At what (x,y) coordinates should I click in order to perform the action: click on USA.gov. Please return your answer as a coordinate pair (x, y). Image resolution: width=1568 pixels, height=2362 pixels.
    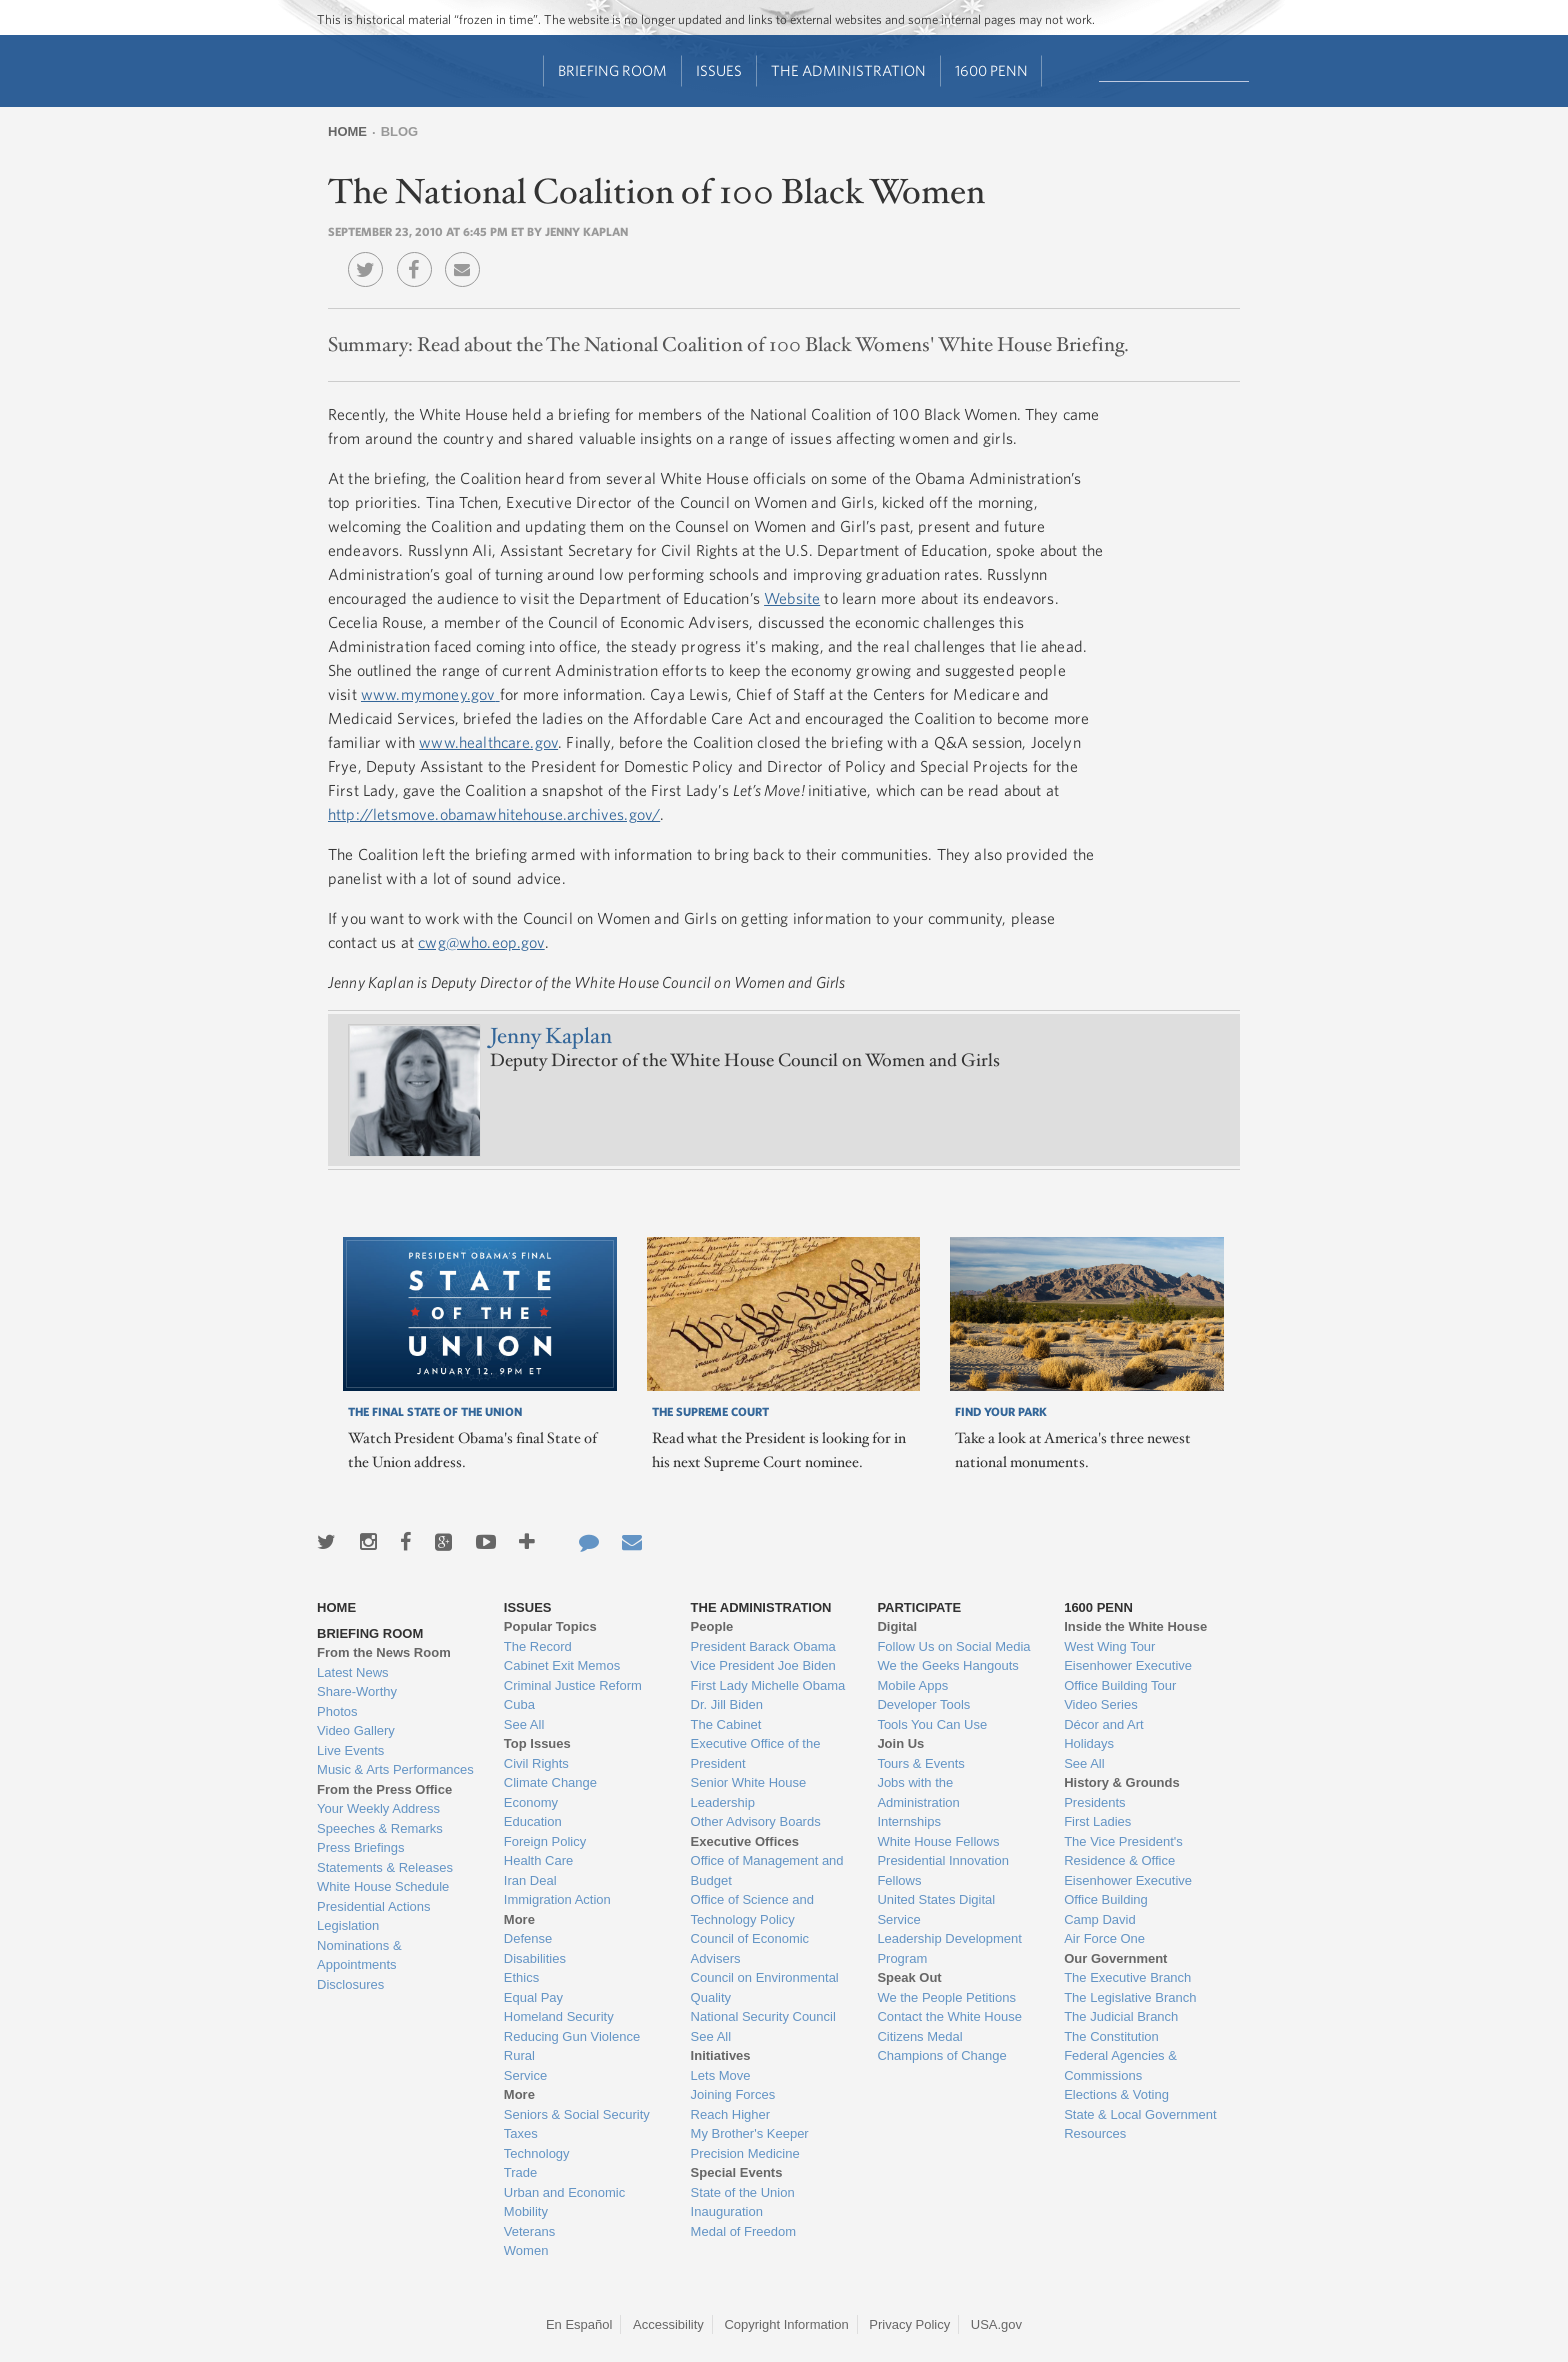
    Looking at the image, I should click on (996, 2324).